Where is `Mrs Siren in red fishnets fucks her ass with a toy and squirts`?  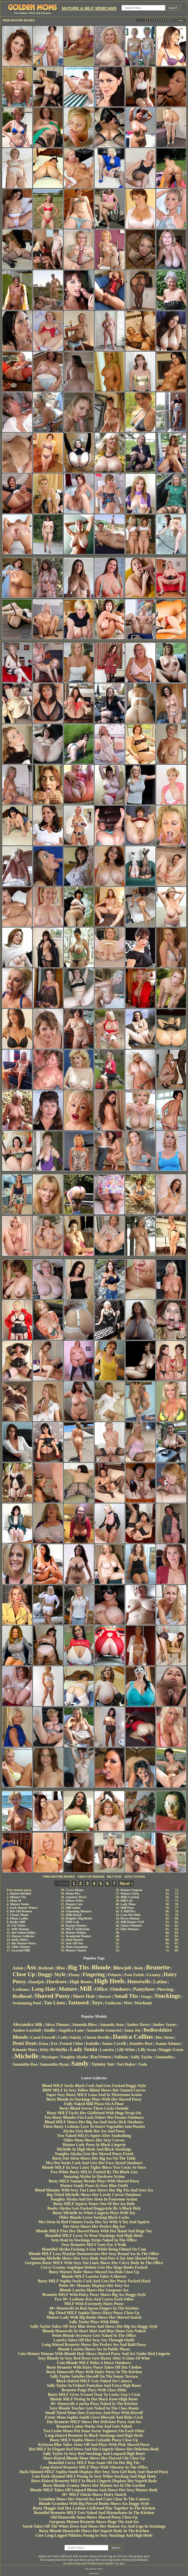 Mrs Siren in red fishnets fucks her ass with a toy and squirts is located at coordinates (94, 2222).